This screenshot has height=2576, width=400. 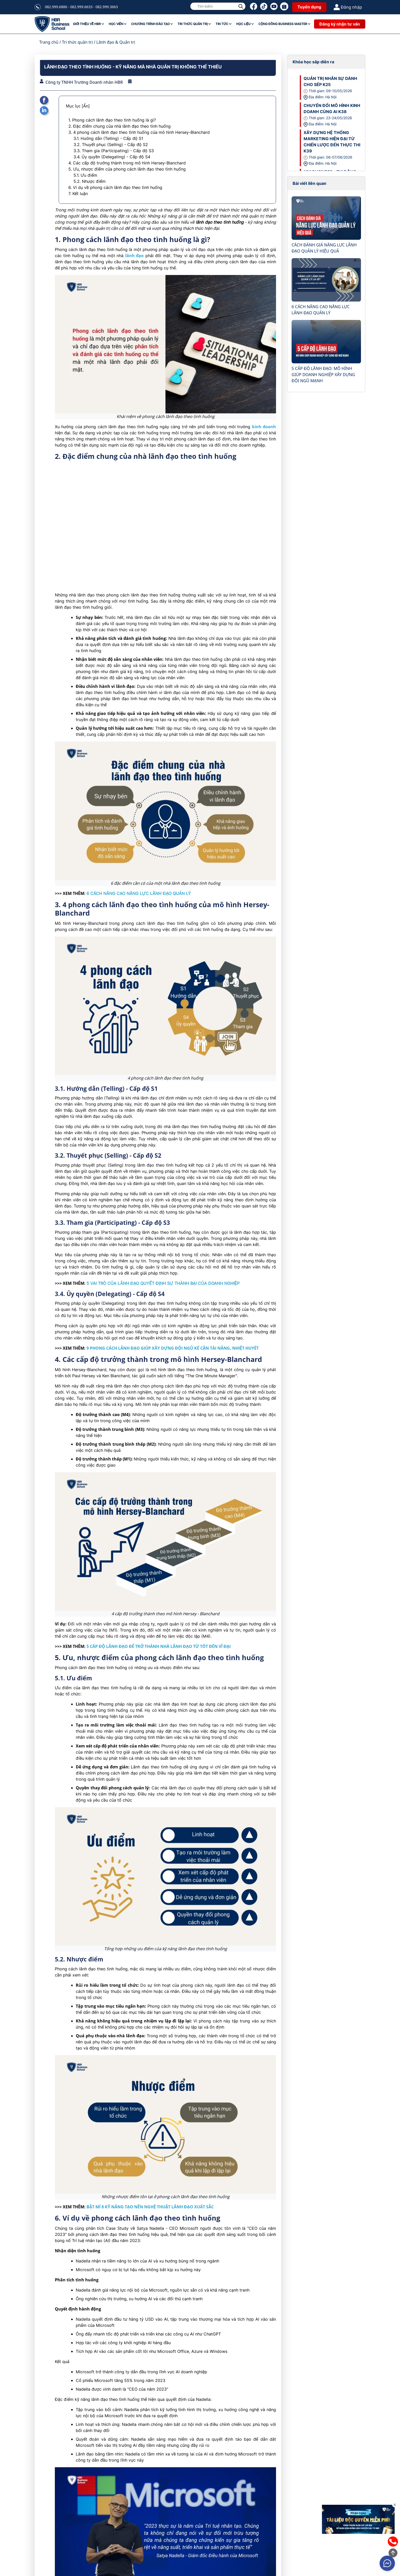 I want to click on 5.2. Nhược điểm, so click(x=89, y=181).